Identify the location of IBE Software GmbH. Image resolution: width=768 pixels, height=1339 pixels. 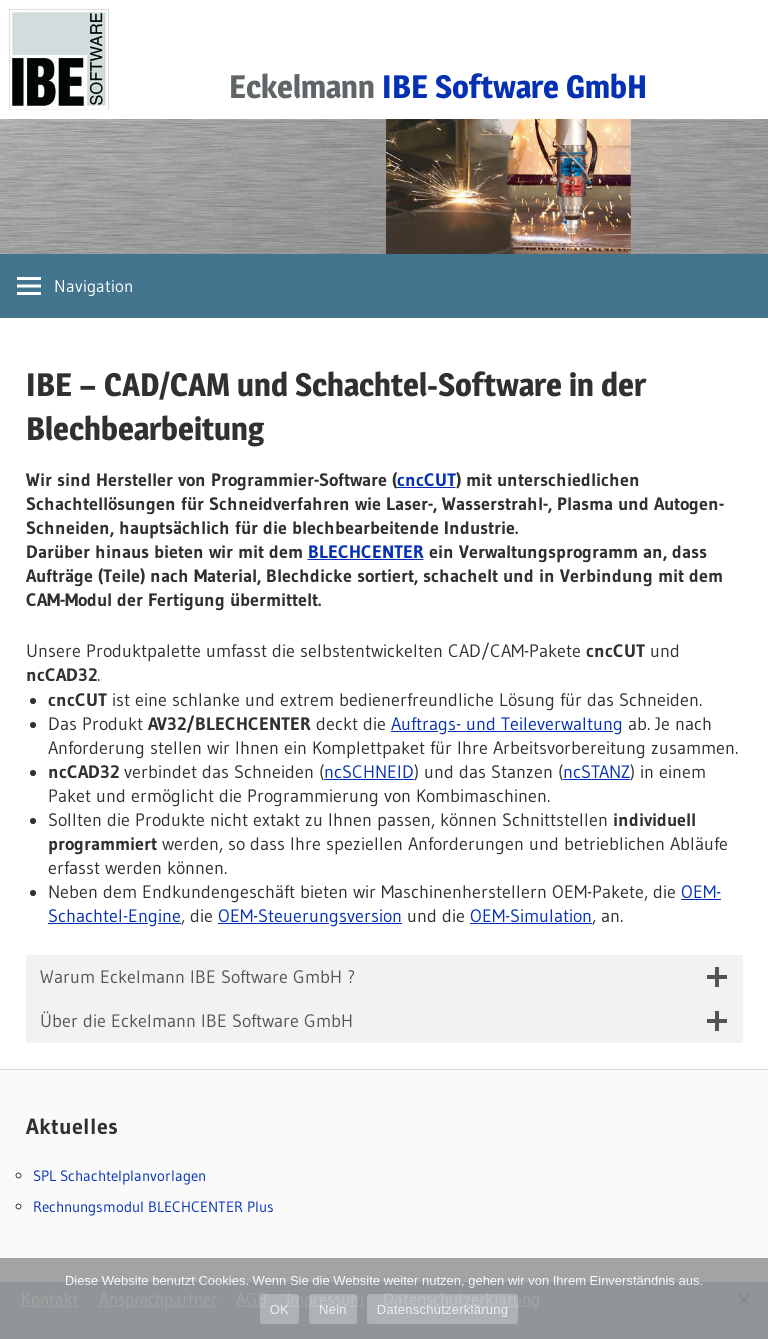
(514, 86).